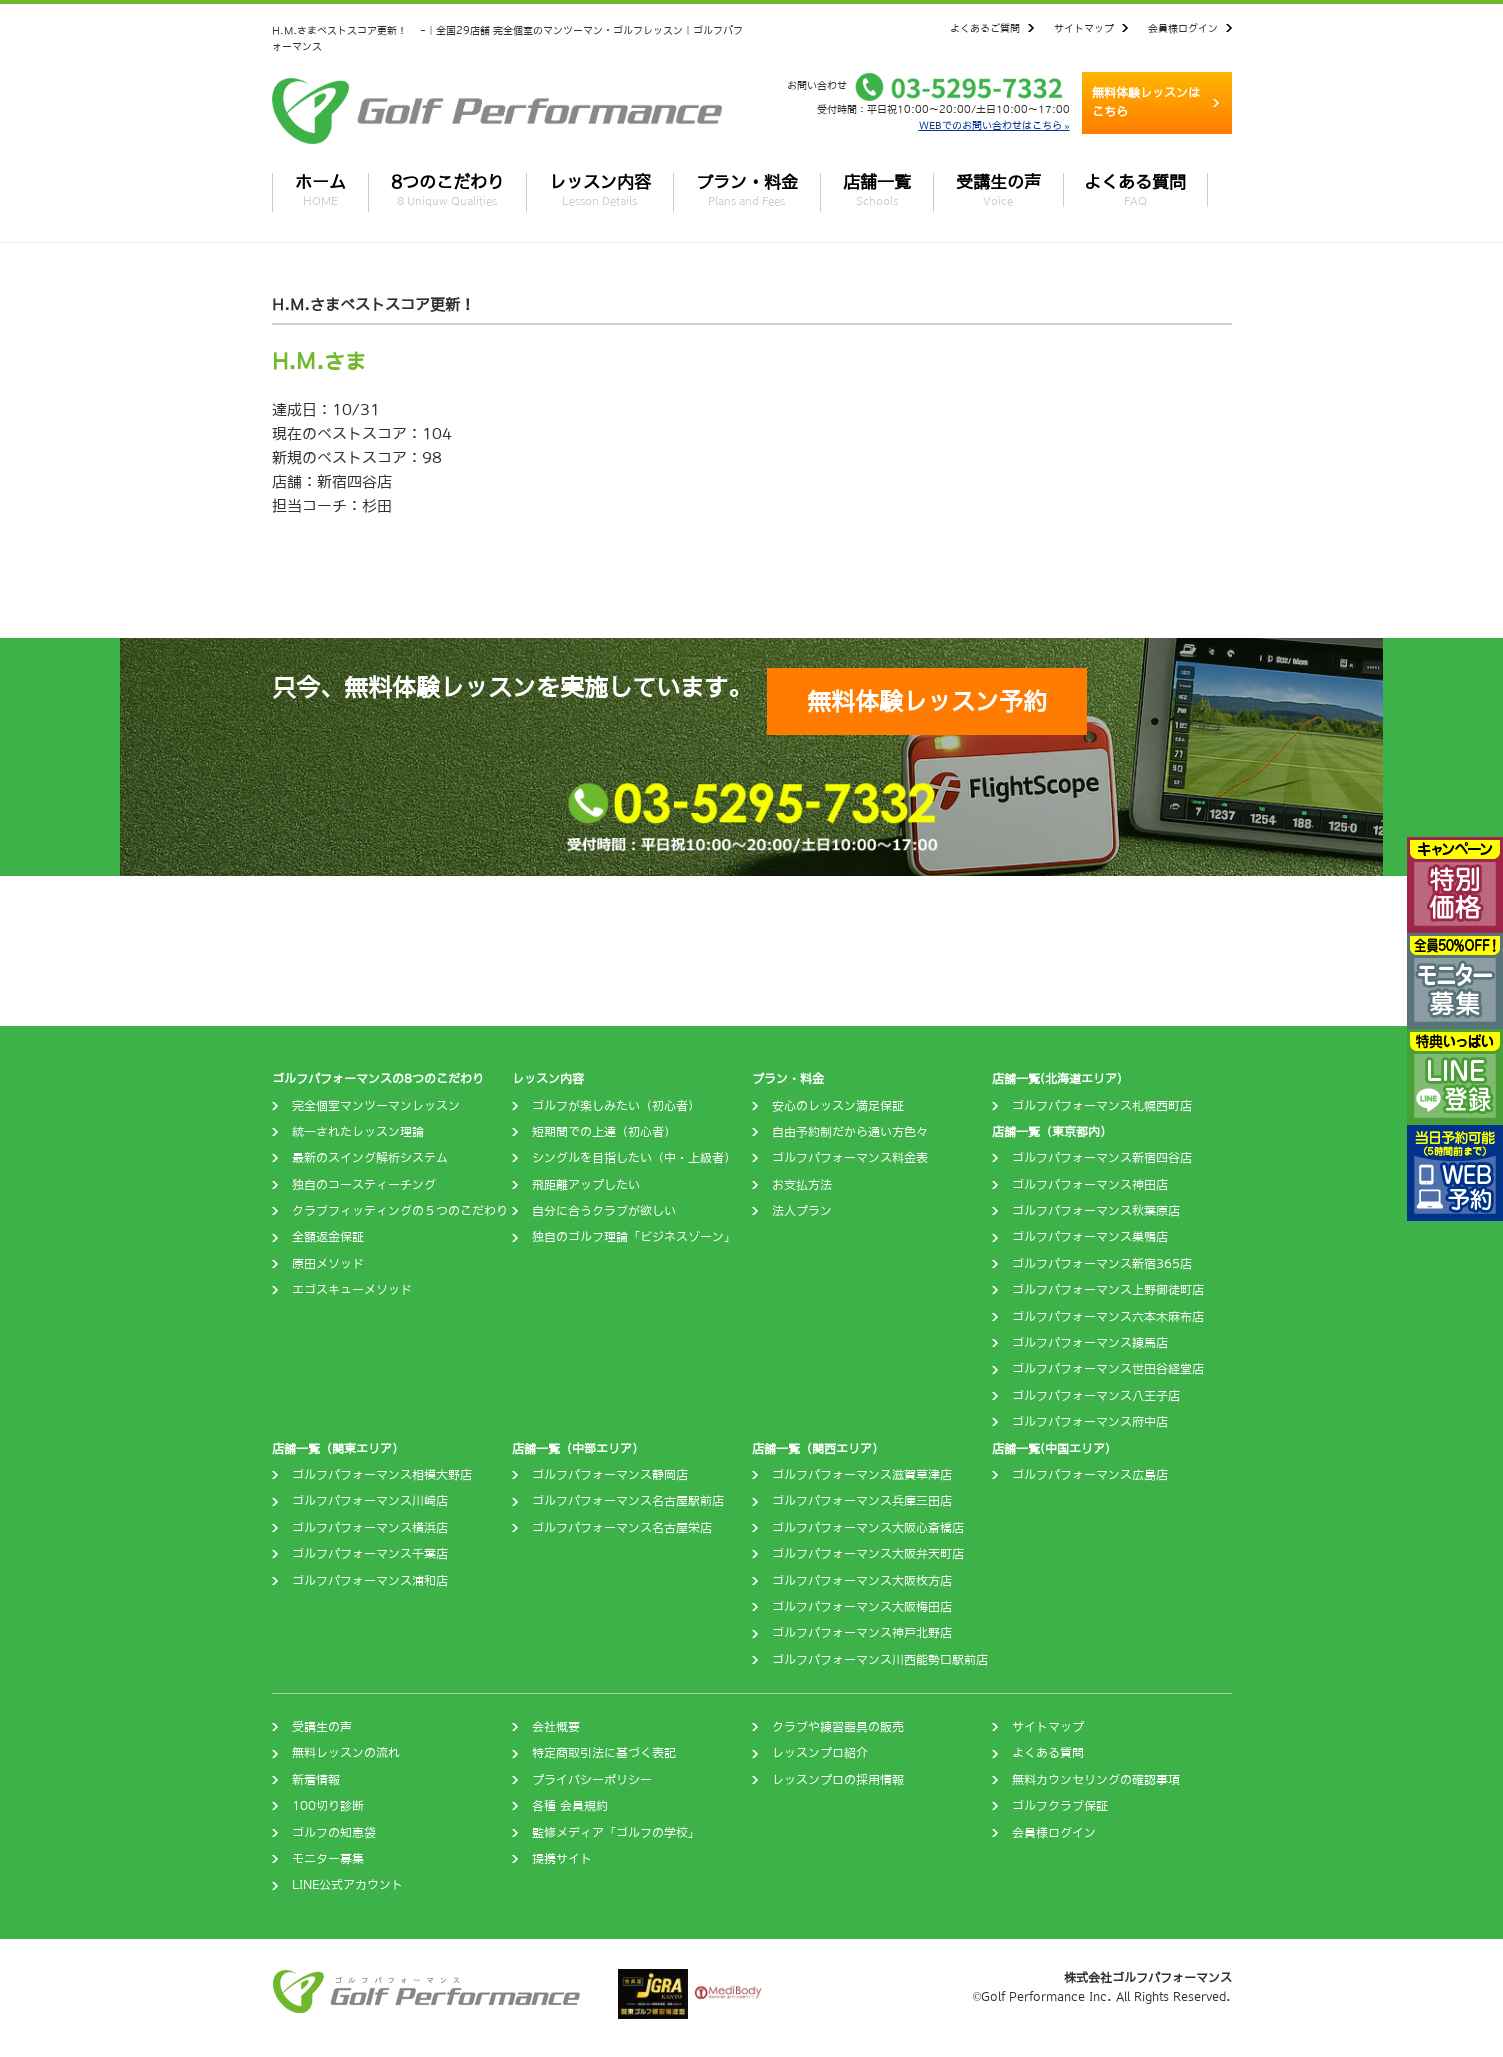 Image resolution: width=1503 pixels, height=2057 pixels. I want to click on ホーム, so click(320, 190).